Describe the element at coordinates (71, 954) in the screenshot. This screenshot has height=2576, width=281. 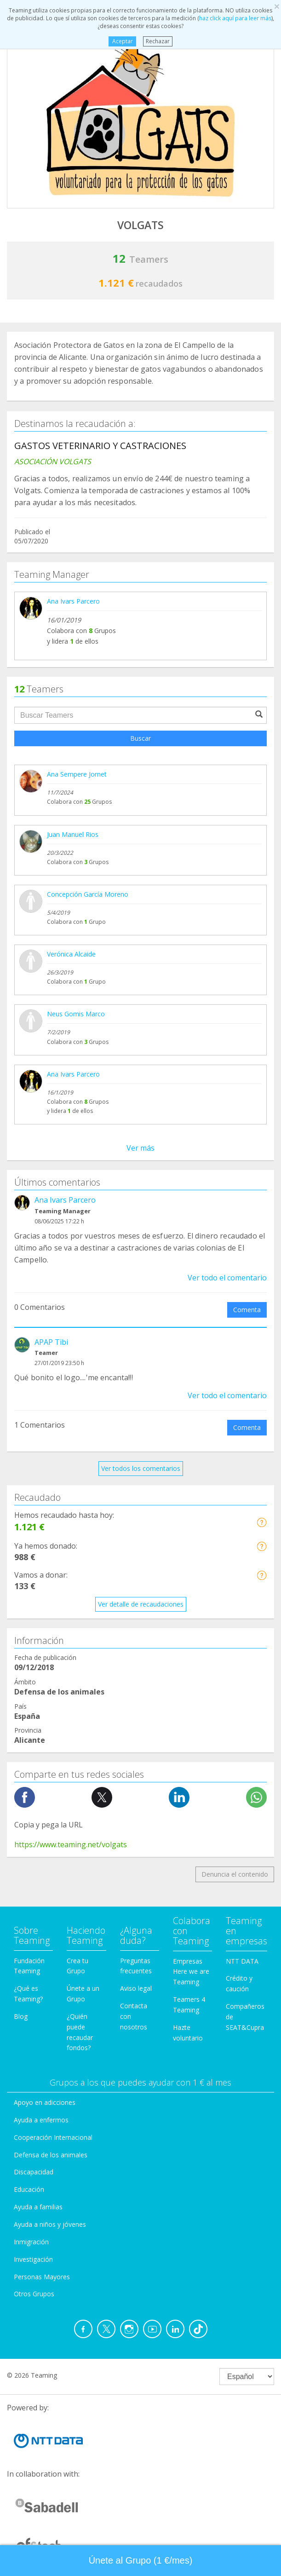
I see `Verónica Alcaide` at that location.